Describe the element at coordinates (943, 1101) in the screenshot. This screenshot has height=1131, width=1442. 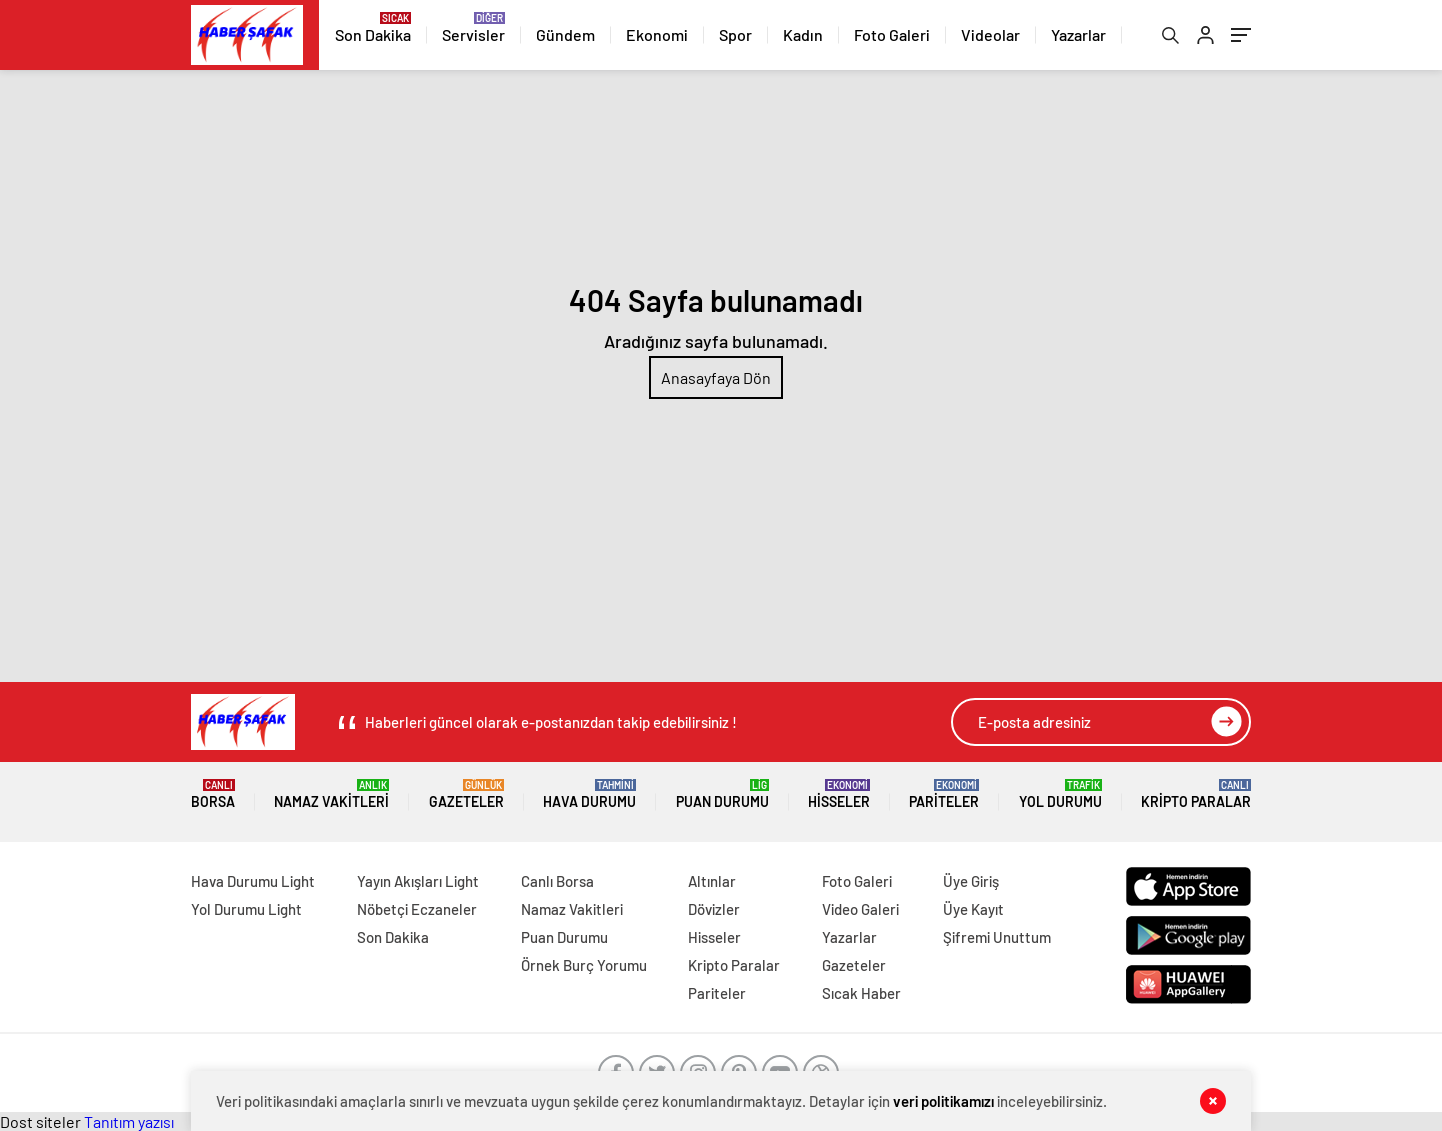
I see `veri politikamızı` at that location.